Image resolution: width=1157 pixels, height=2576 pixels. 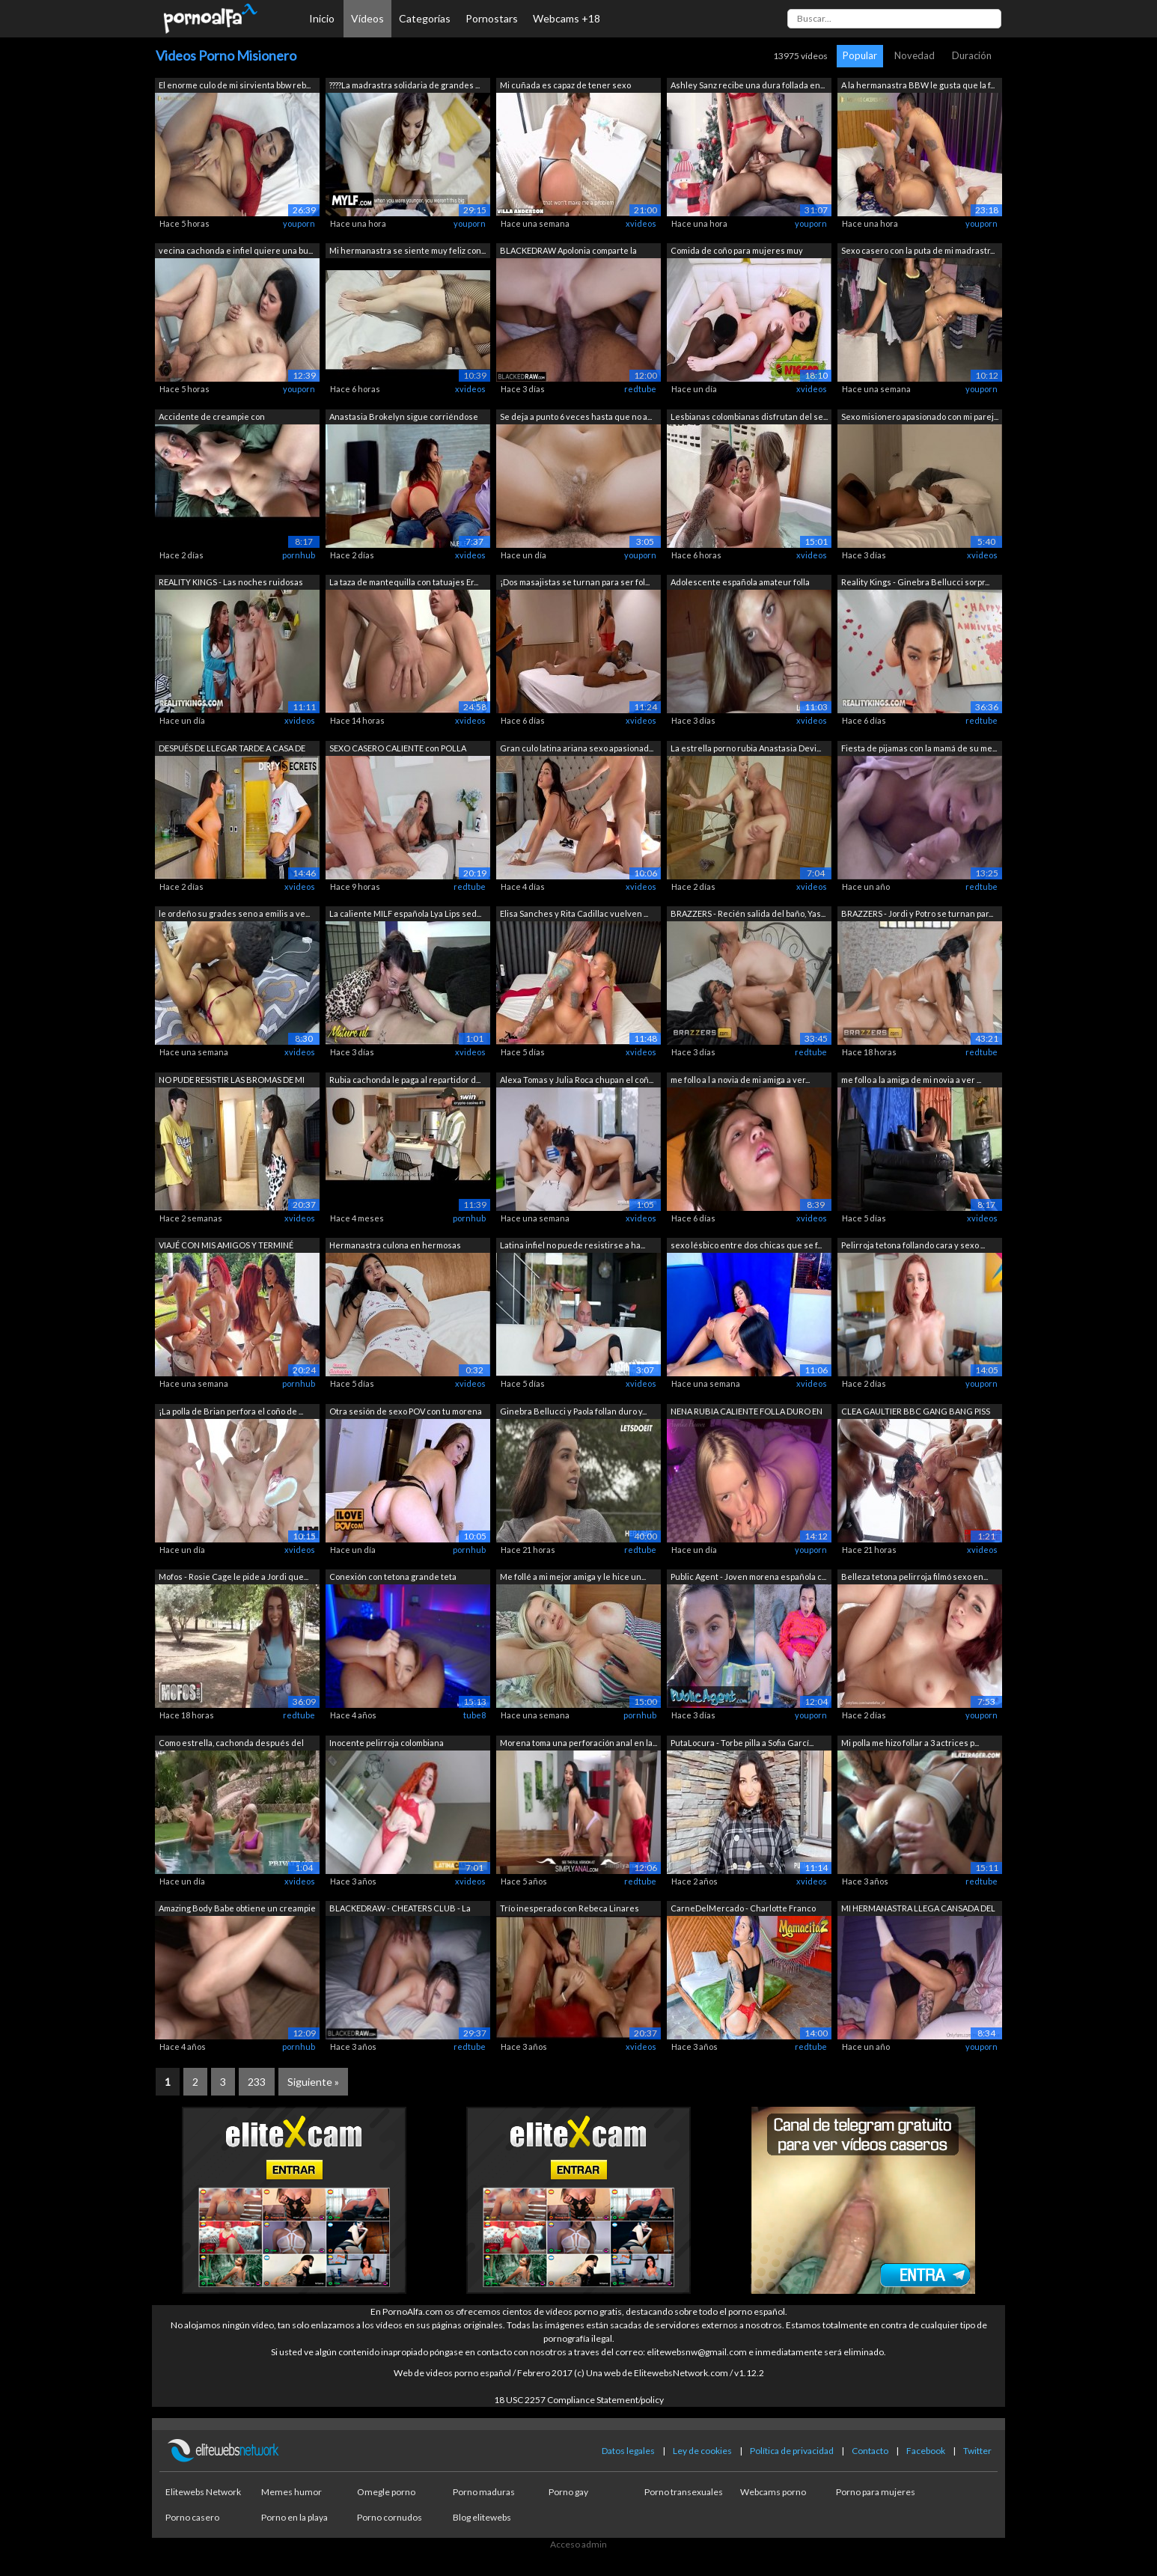 What do you see at coordinates (576, 748) in the screenshot?
I see `Gran culo latina ariana sexo apasionad...` at bounding box center [576, 748].